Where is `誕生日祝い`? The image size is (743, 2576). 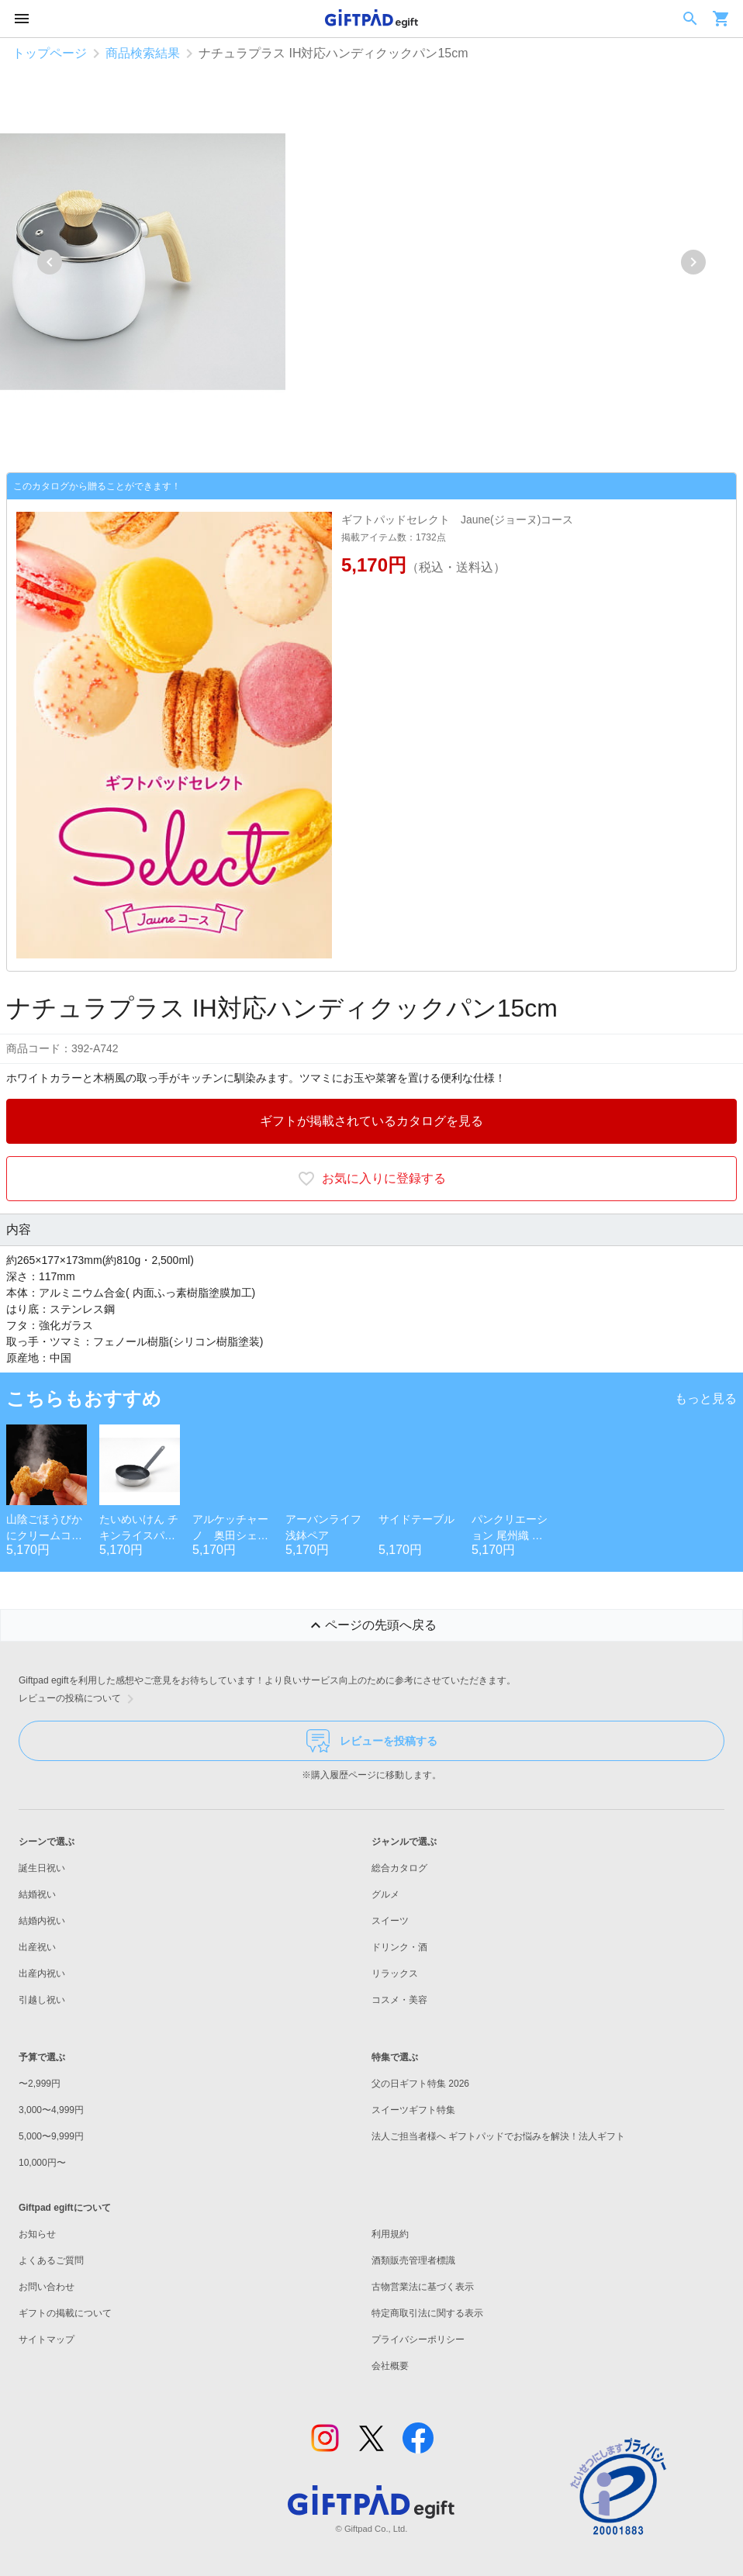 誕生日祝い is located at coordinates (42, 1868).